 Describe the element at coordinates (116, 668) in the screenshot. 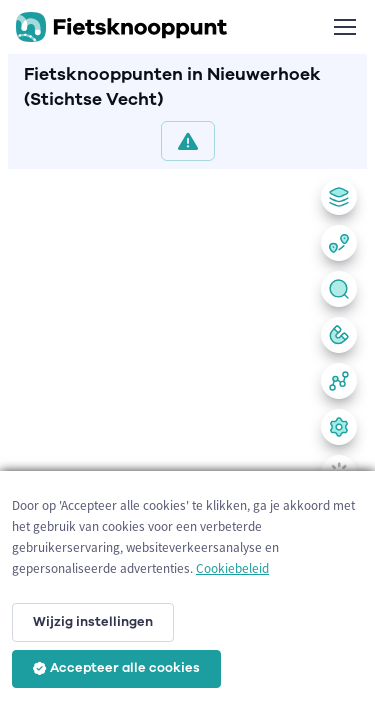

I see `Accepteer alle cookies` at that location.